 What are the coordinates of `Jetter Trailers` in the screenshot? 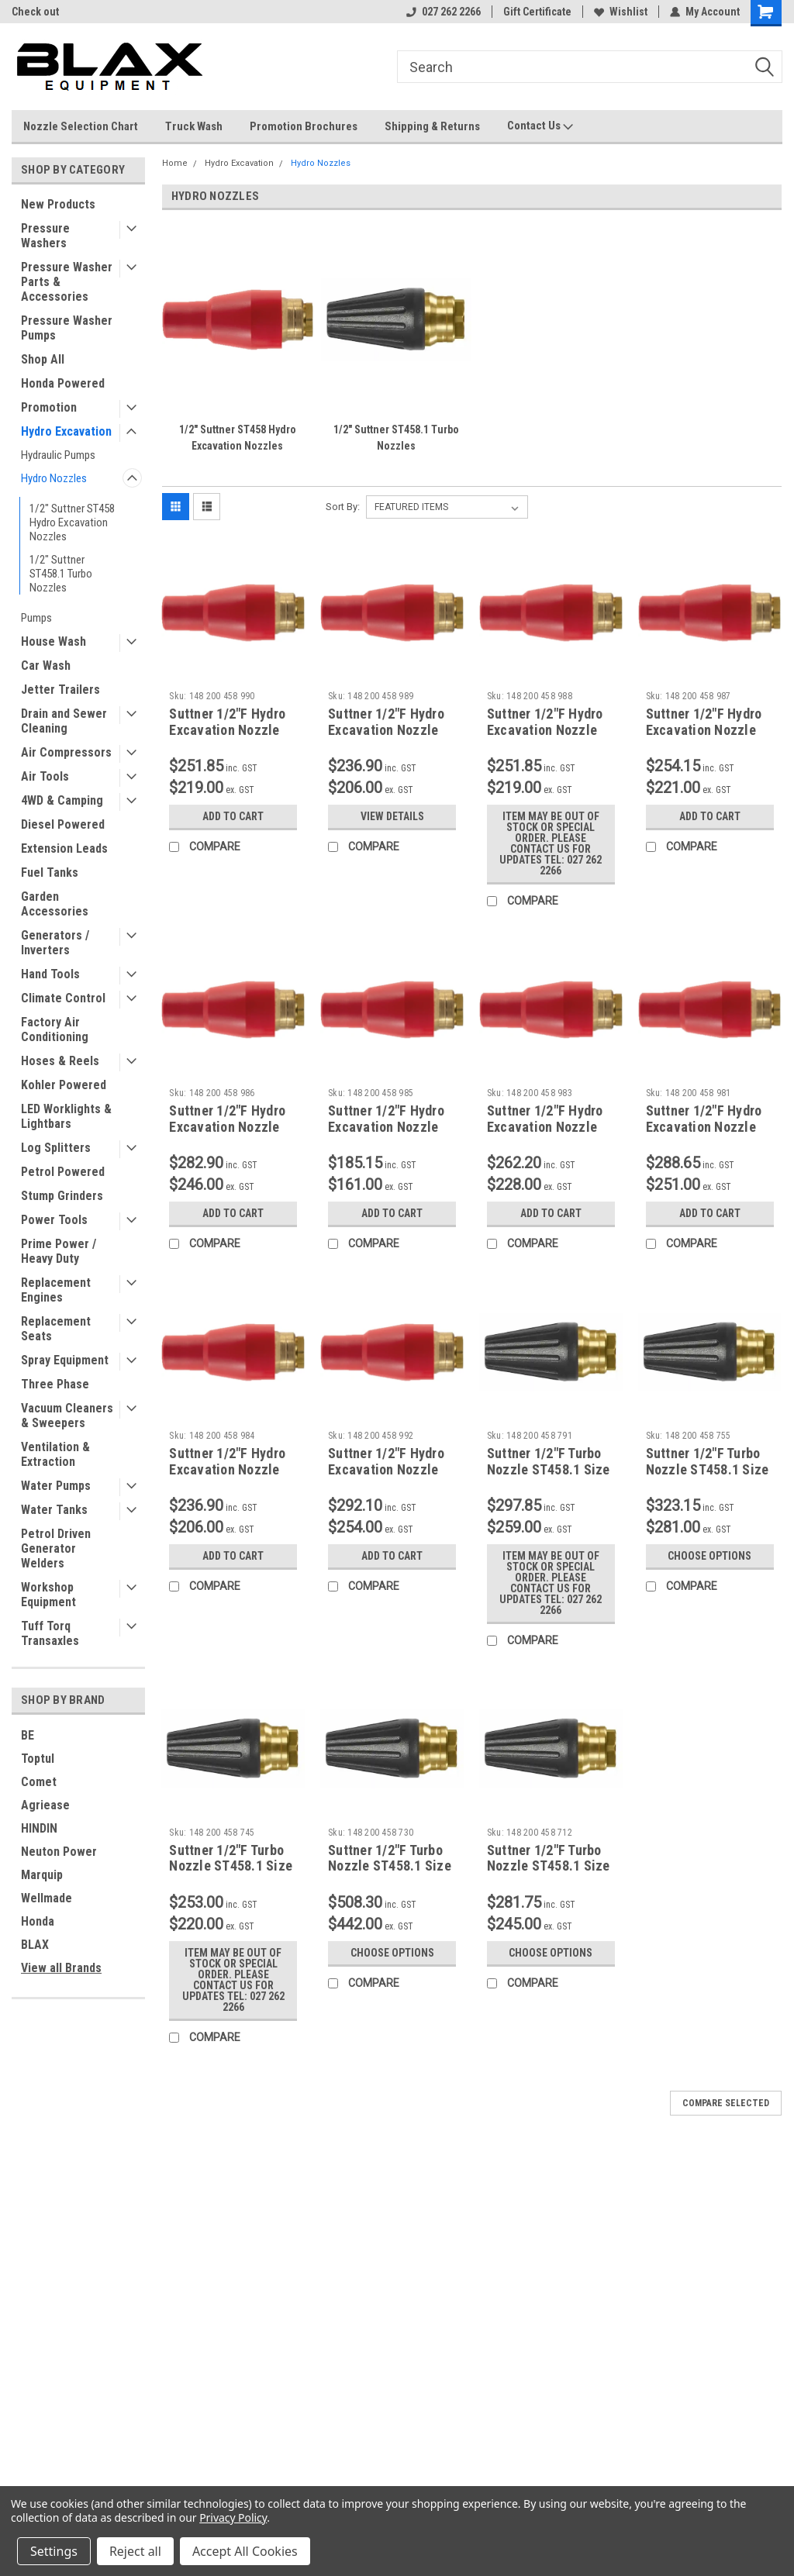 It's located at (60, 689).